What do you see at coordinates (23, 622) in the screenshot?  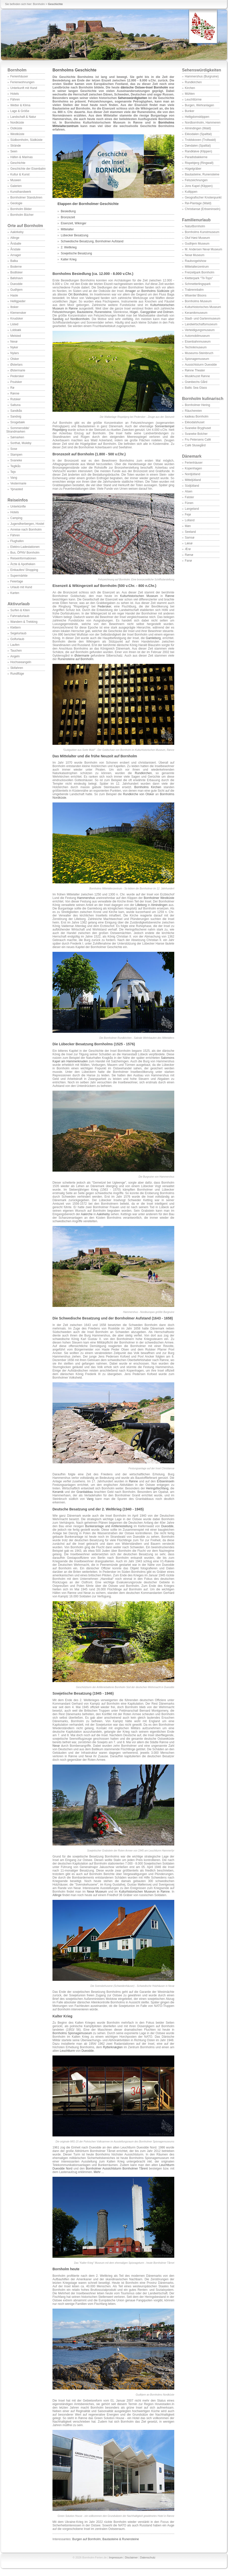 I see `Wandern & Trekking` at bounding box center [23, 622].